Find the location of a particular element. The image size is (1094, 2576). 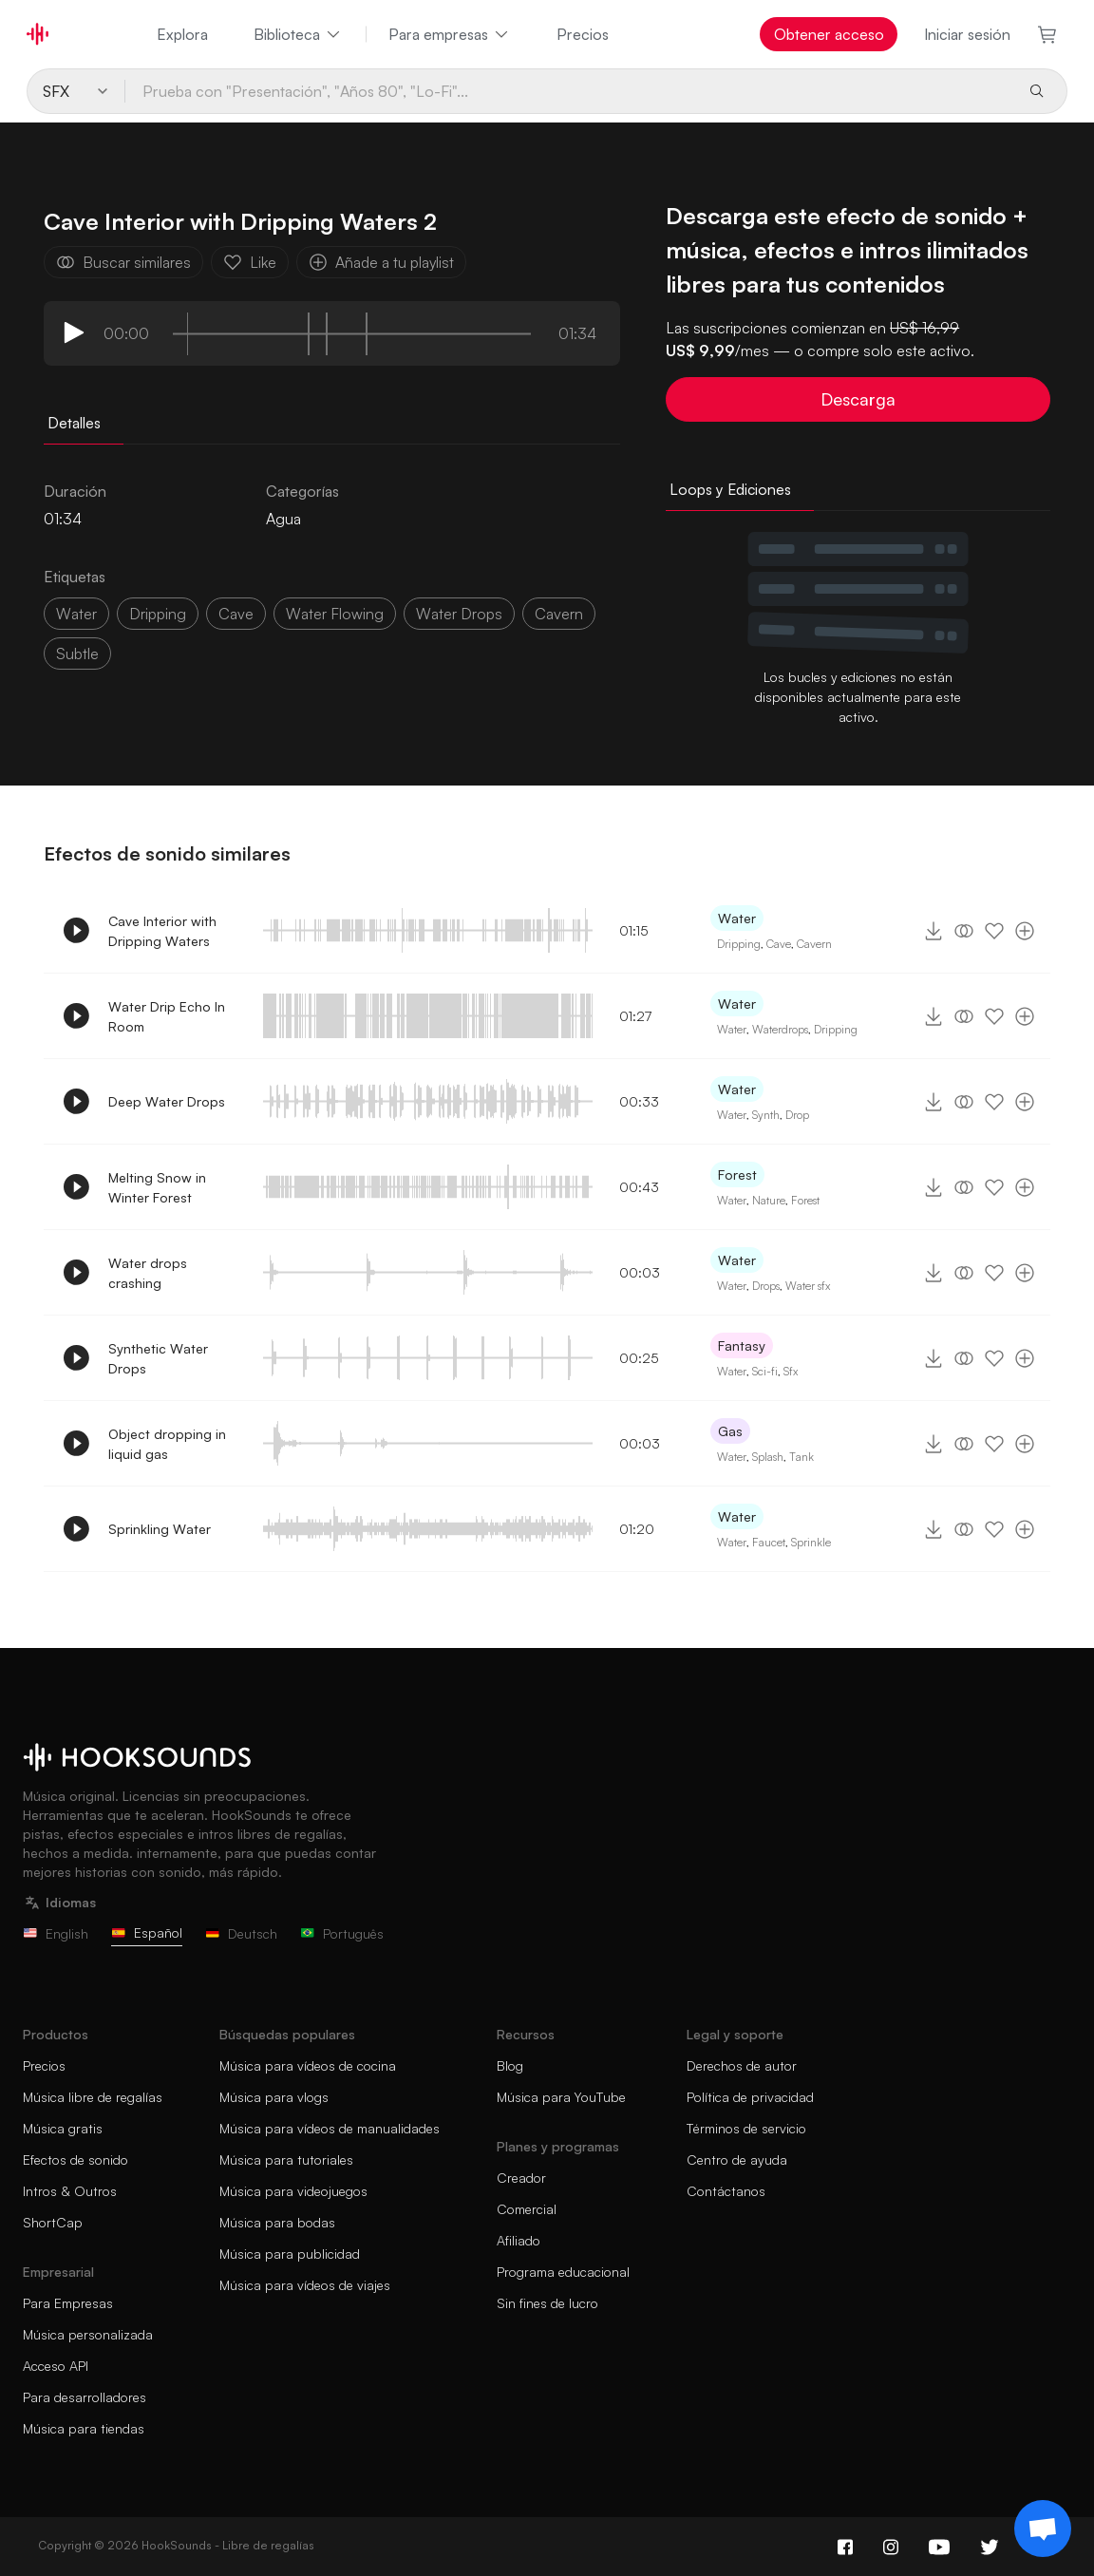

Synth is located at coordinates (766, 1115).